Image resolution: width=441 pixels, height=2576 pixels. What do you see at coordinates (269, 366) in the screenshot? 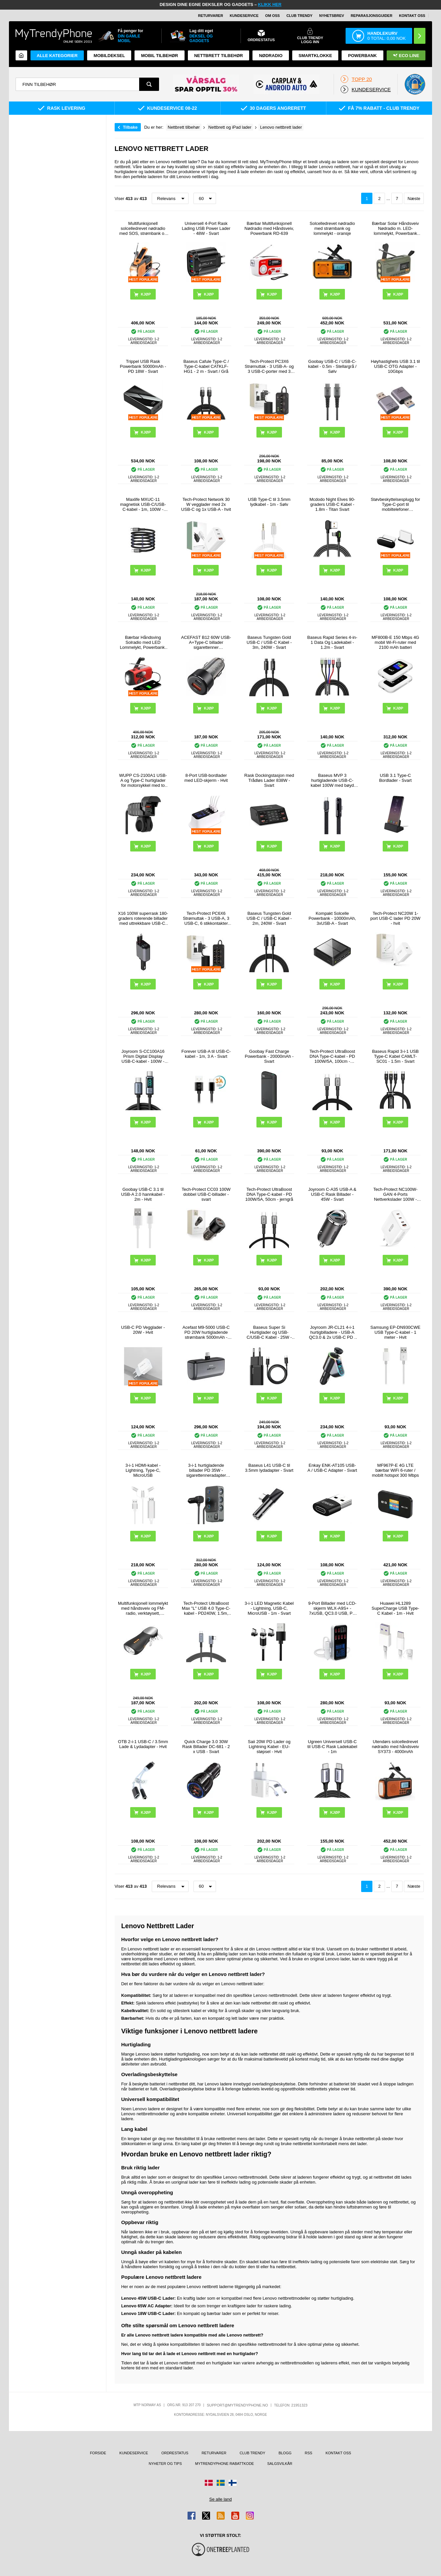
I see `Tech-Protect PC3X6 Strømuttak - 3 USB-A- og 3 USB-C-porter med 3 strømuttak, 200cm - Svart` at bounding box center [269, 366].